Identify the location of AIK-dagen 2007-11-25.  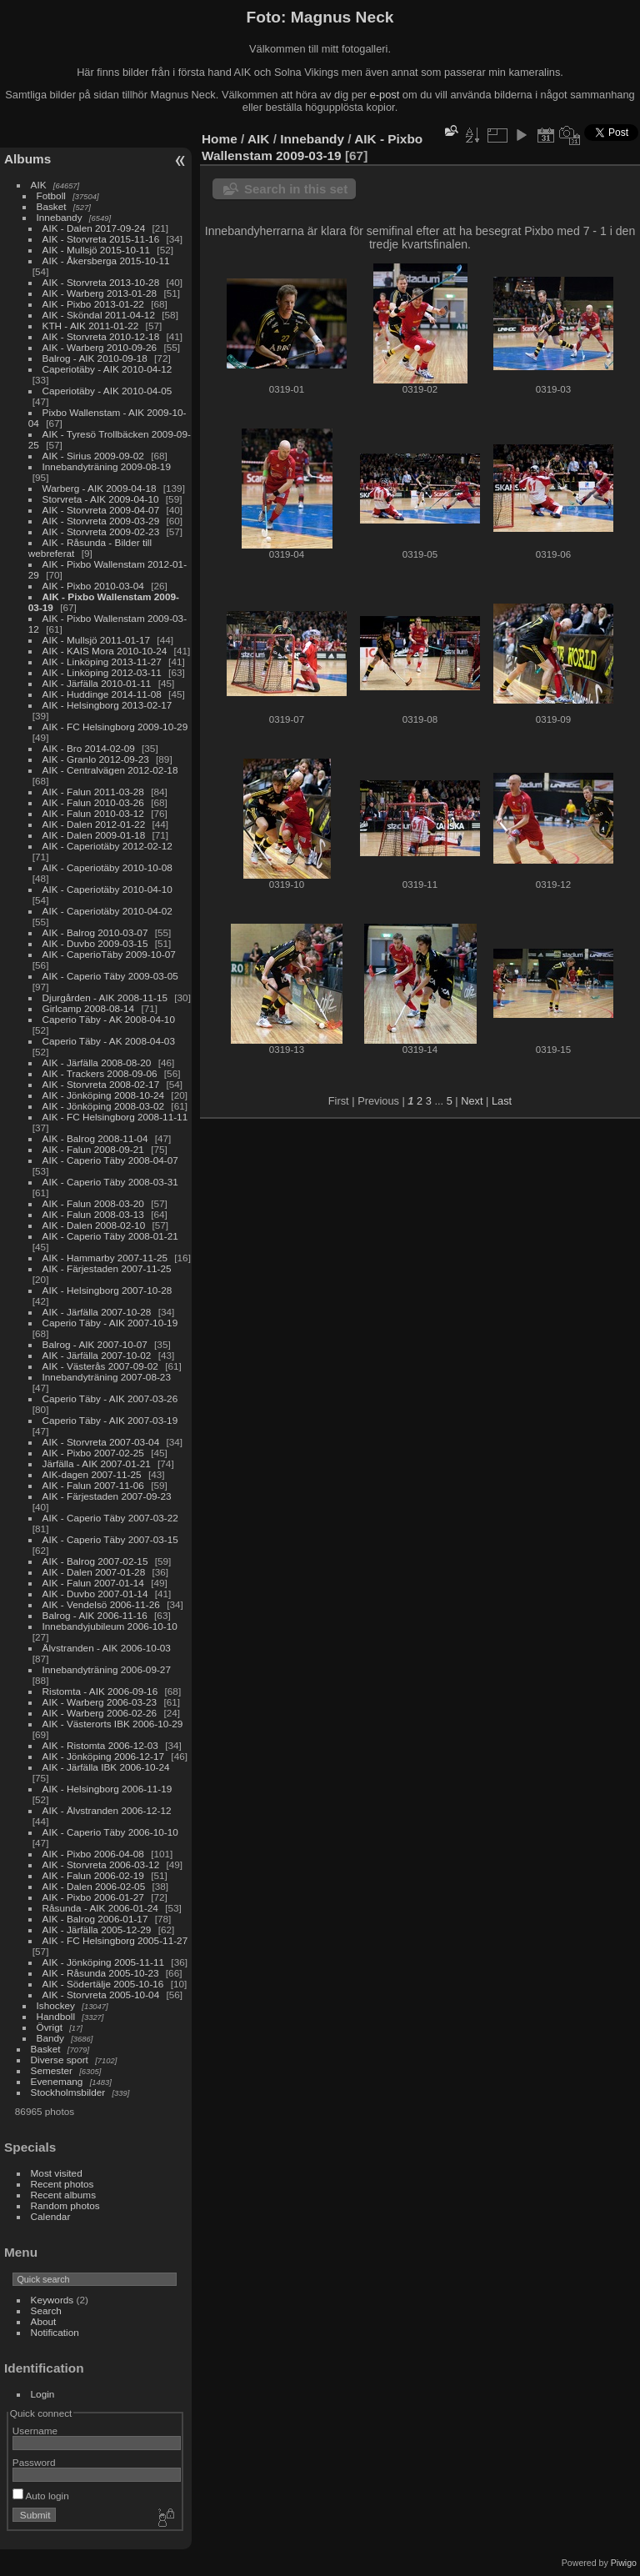
(92, 1474).